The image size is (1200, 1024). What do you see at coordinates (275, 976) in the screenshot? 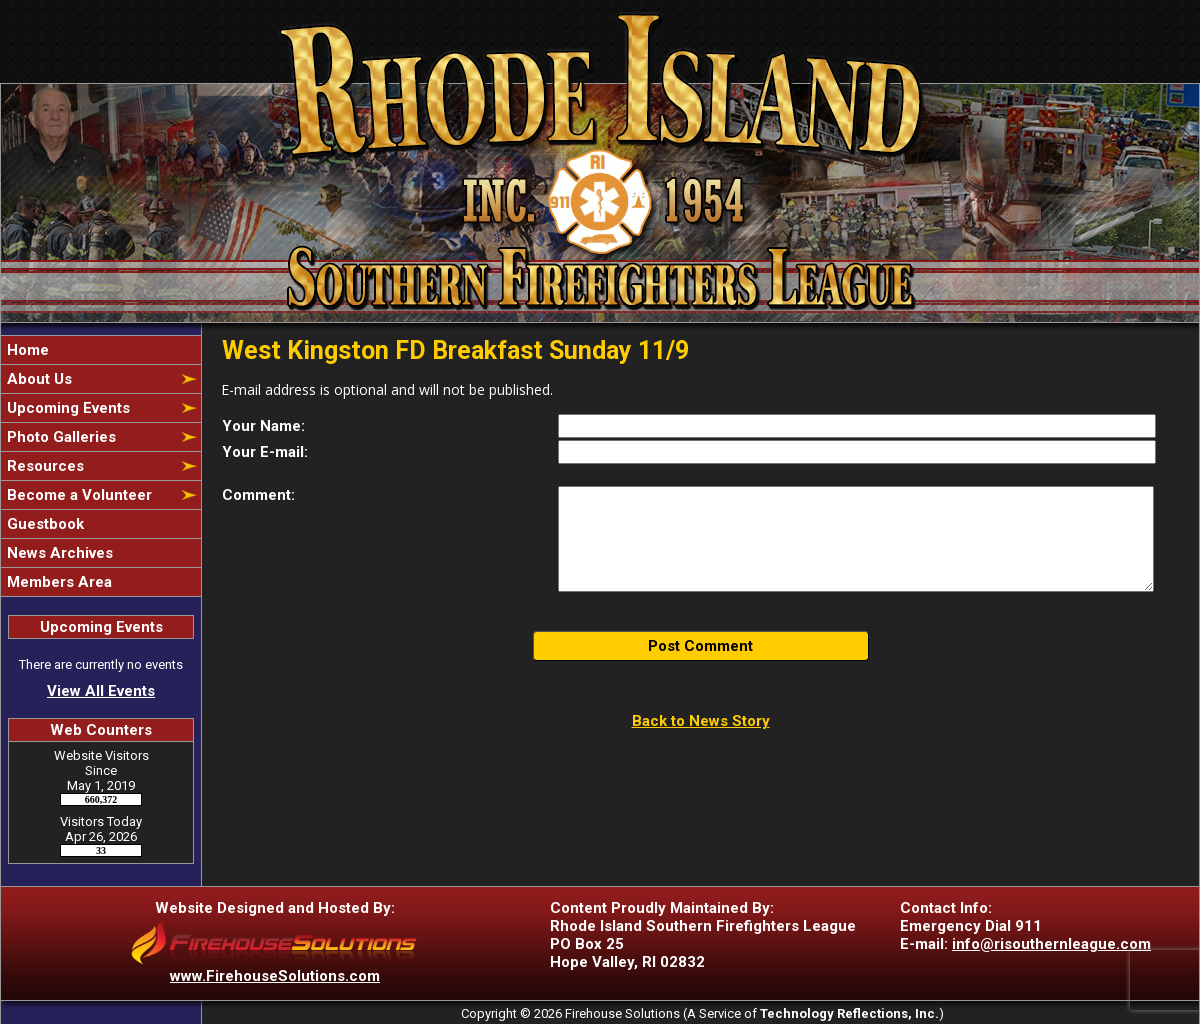
I see `www.FirehouseSolutions.com` at bounding box center [275, 976].